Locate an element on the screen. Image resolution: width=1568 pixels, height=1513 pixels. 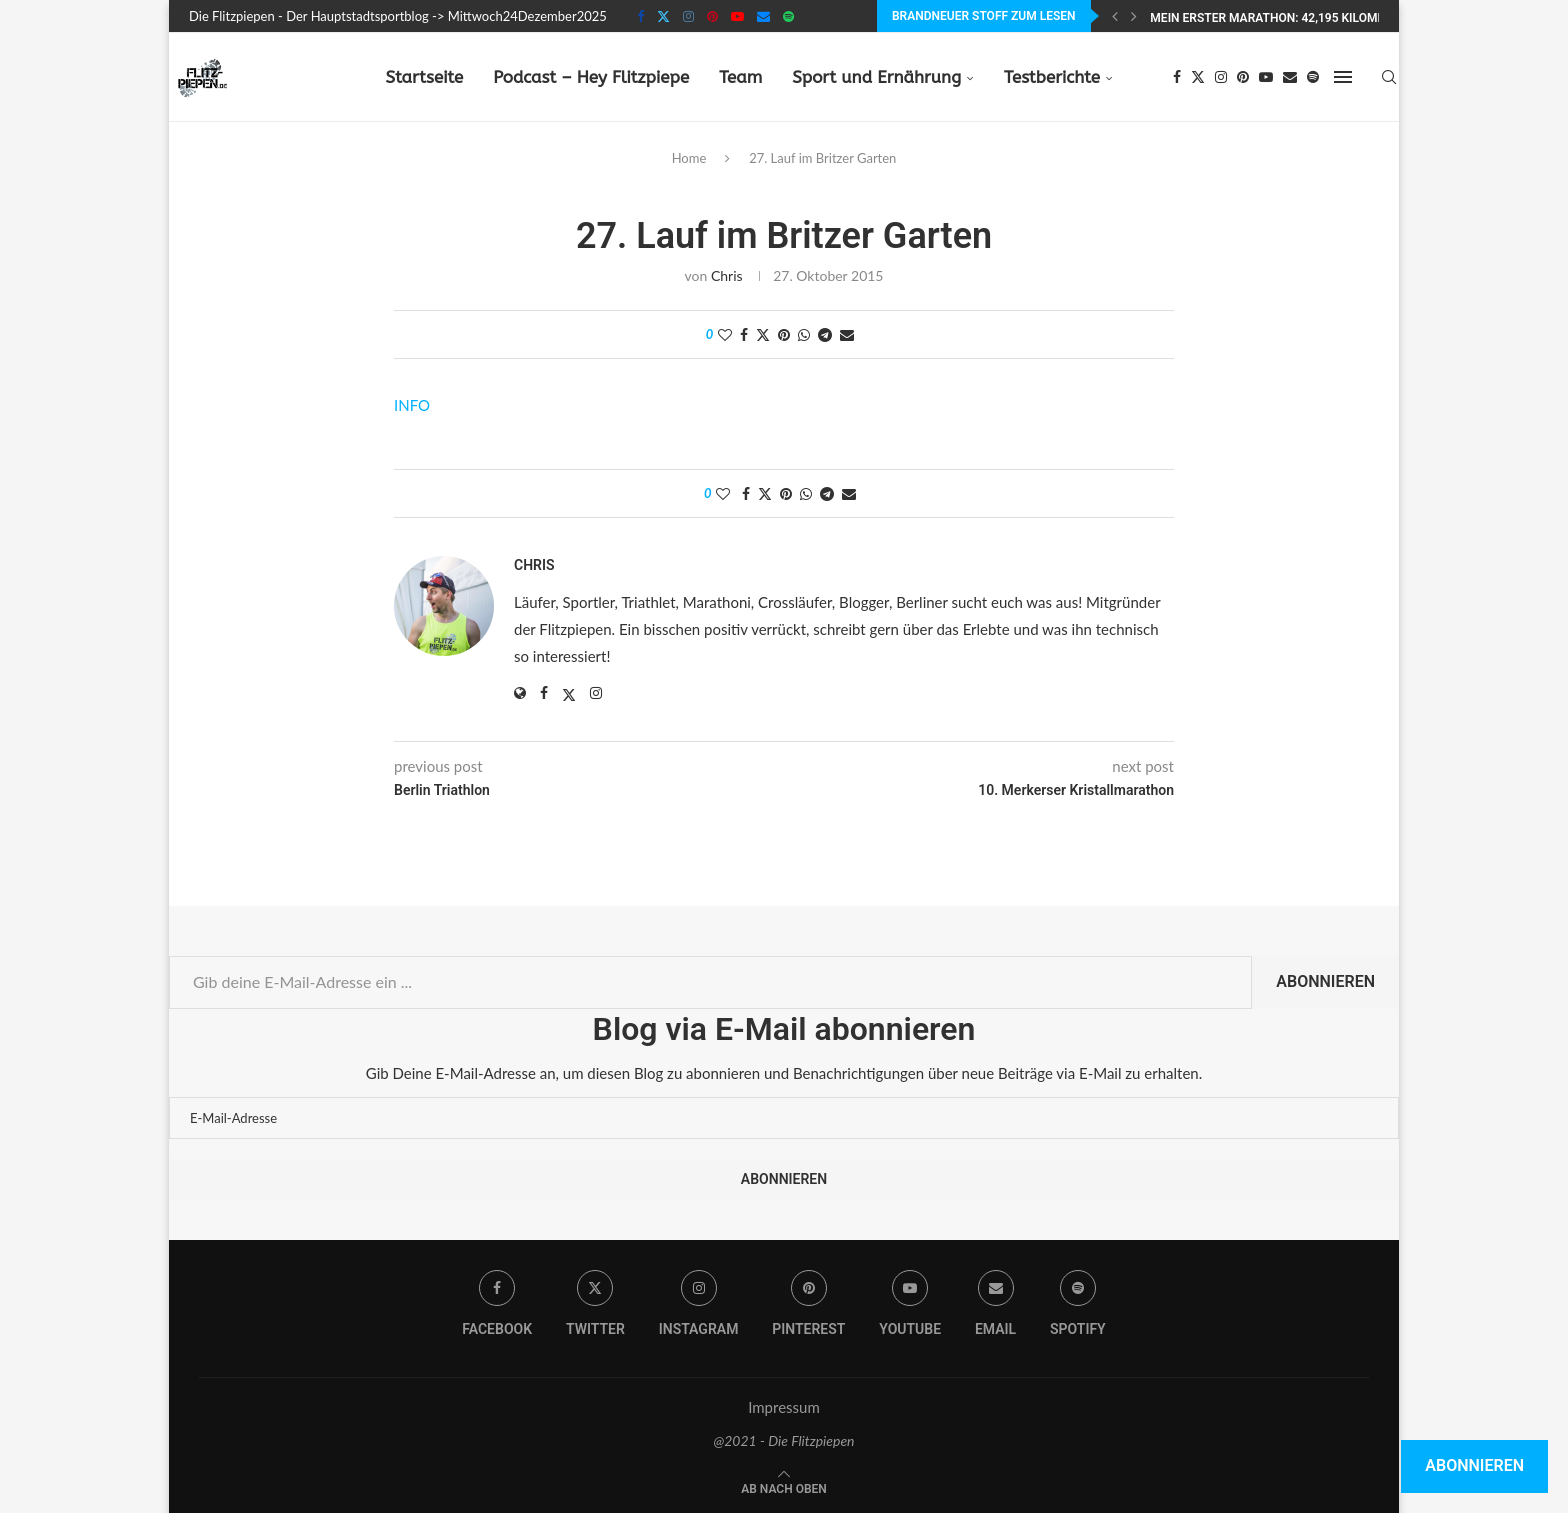
Startseite is located at coordinates (424, 77).